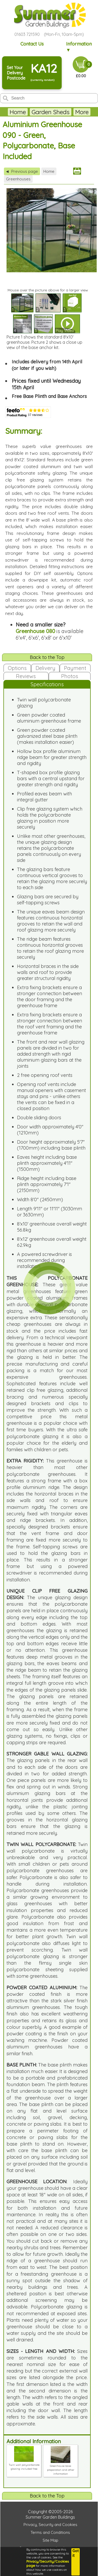 The image size is (98, 2576). Describe the element at coordinates (22, 171) in the screenshot. I see `Previous page` at that location.